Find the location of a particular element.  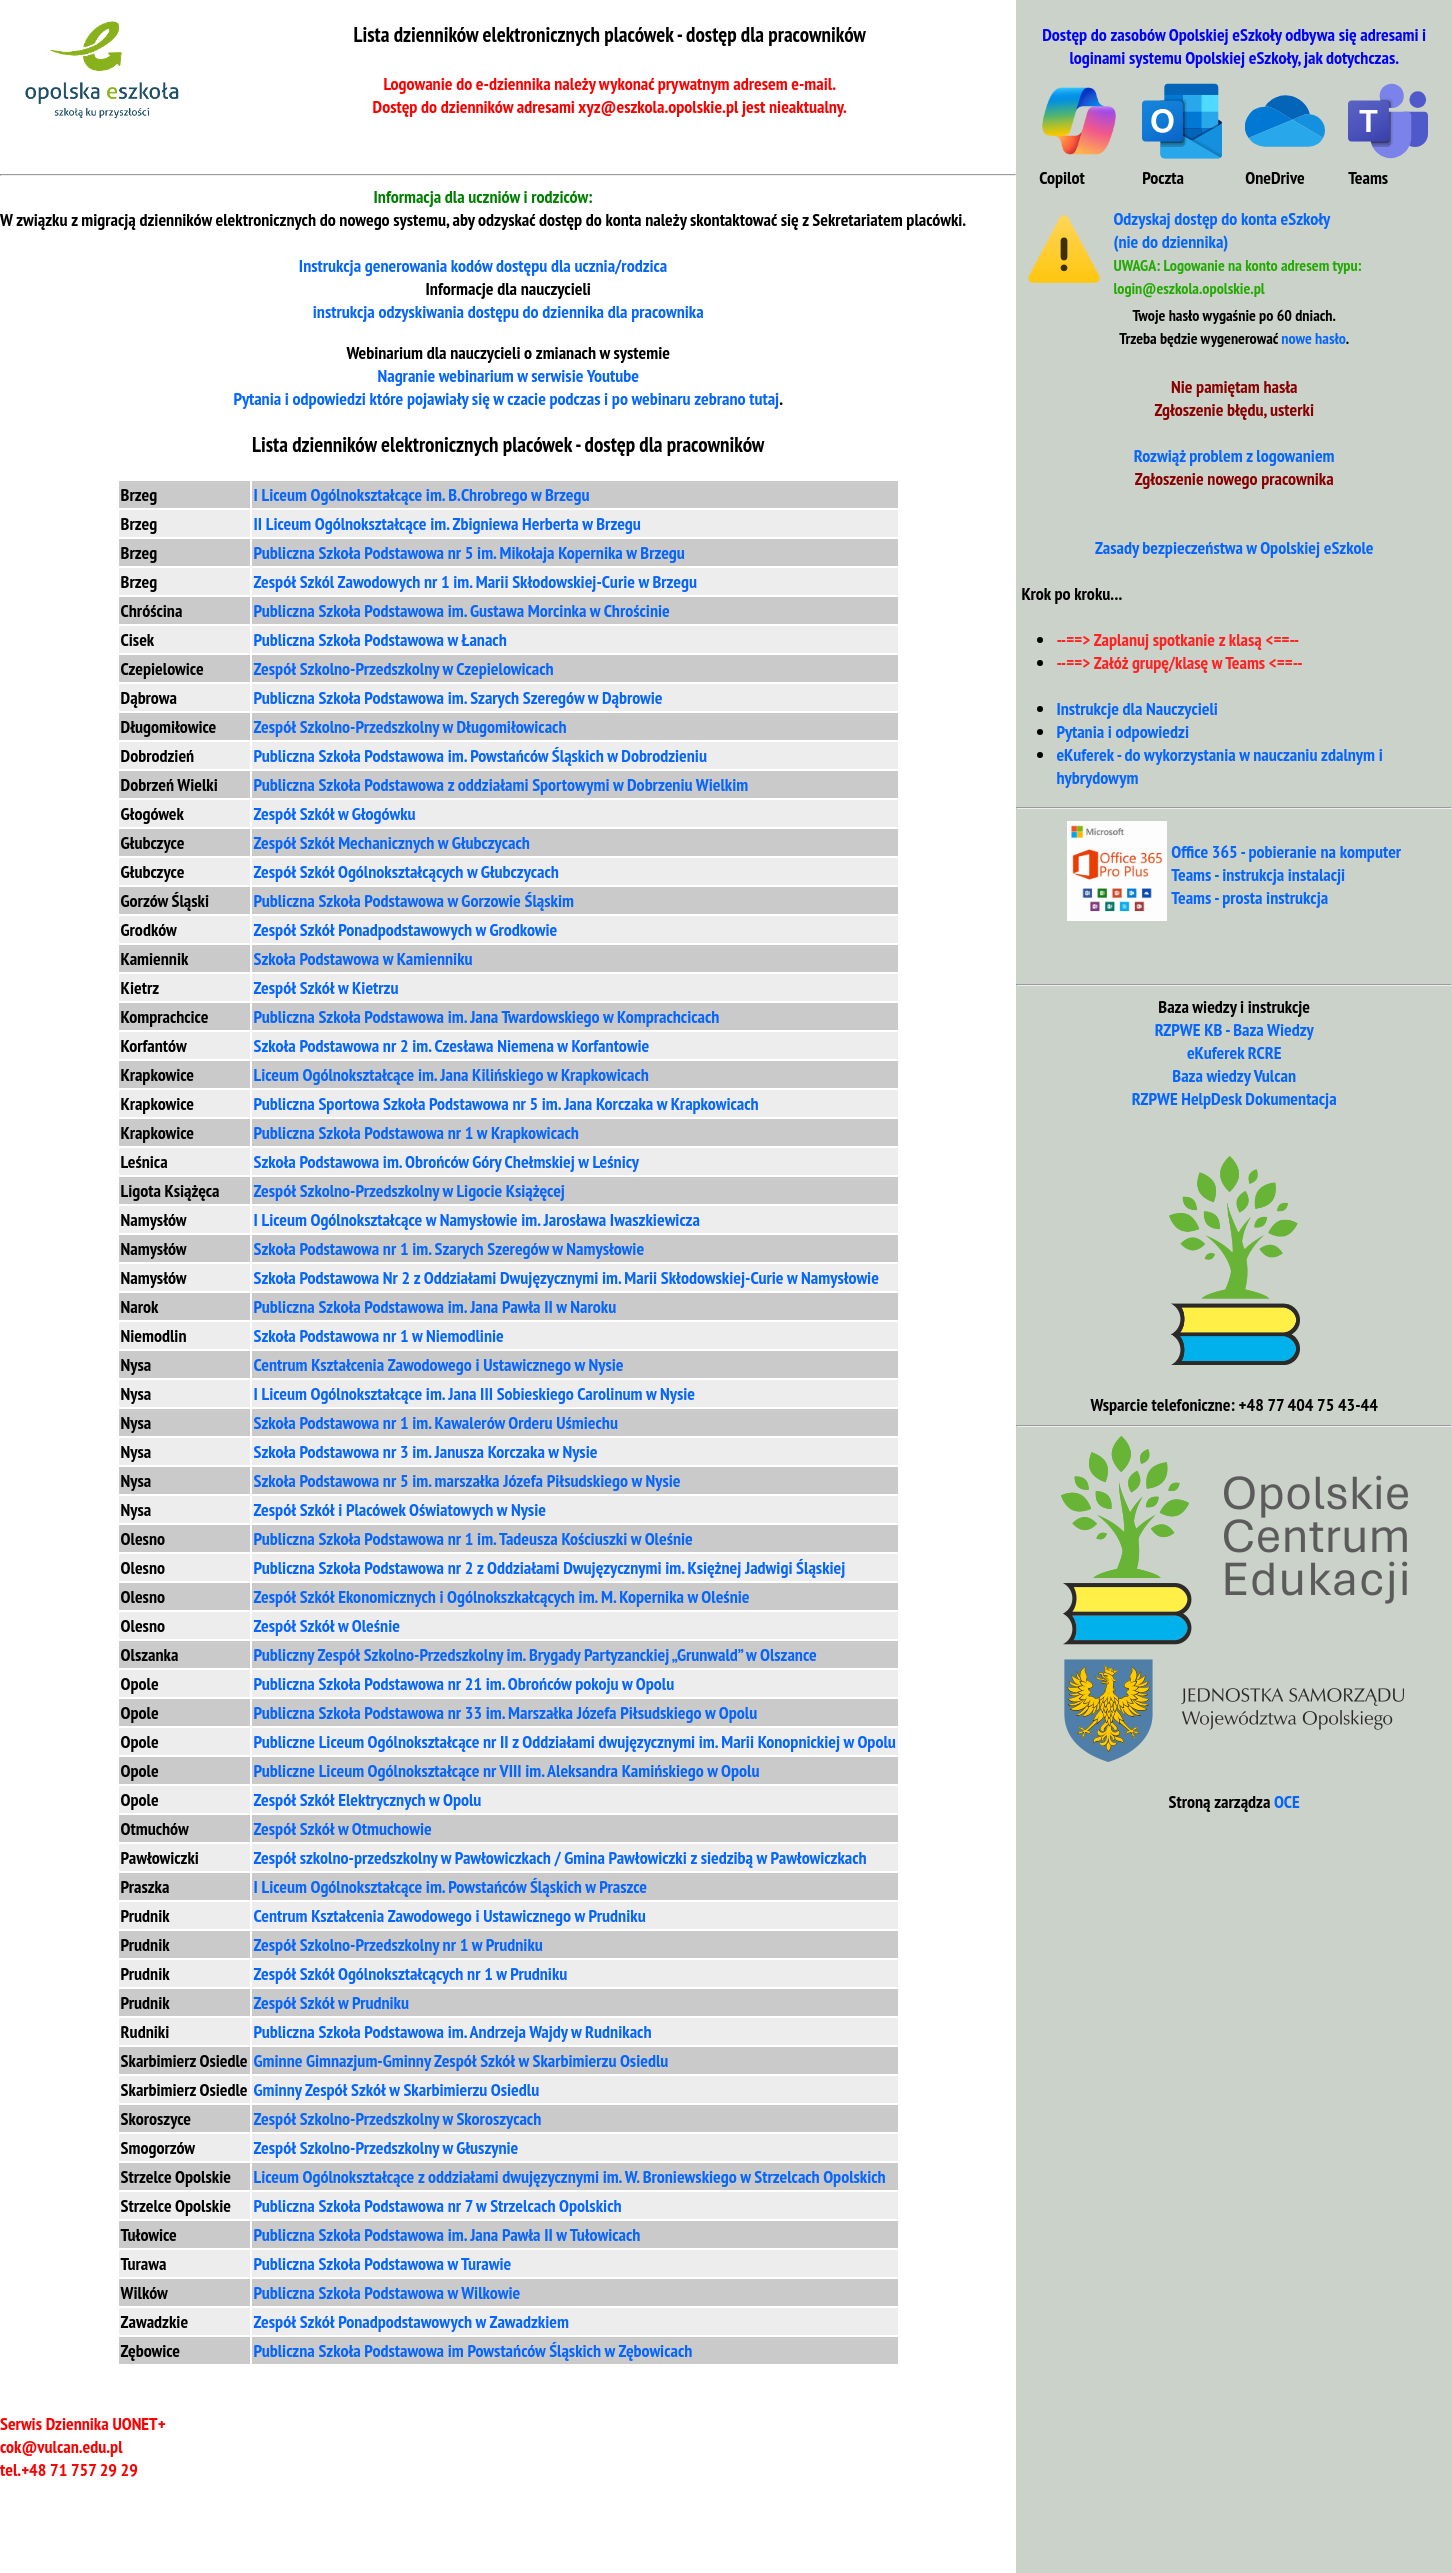

I Liceum Ogólnokształcące im. Powstańców Śląskich w Praszce is located at coordinates (451, 1886).